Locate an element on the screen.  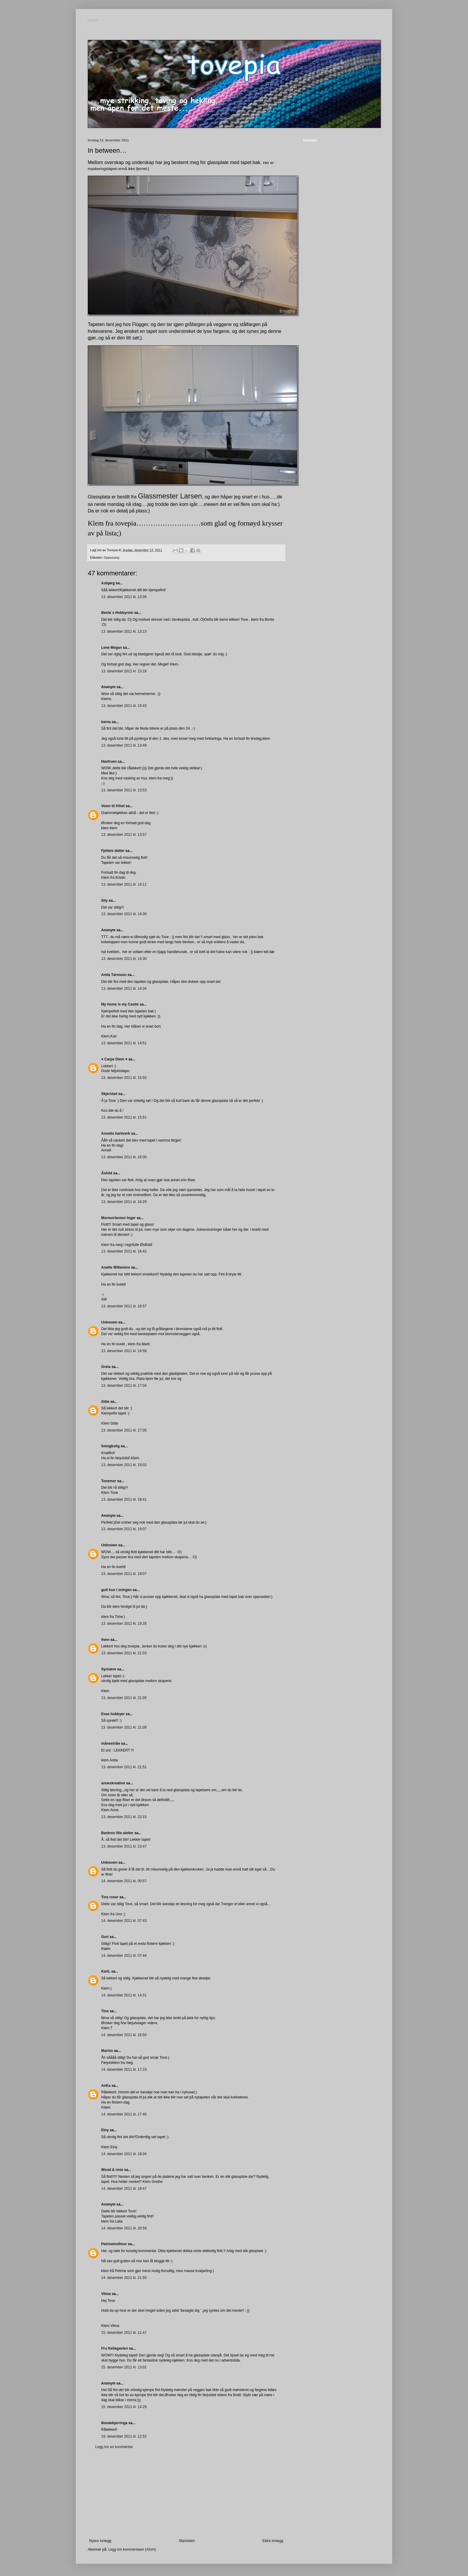
13. desember 2011 kl. 17:05 is located at coordinates (124, 1430).